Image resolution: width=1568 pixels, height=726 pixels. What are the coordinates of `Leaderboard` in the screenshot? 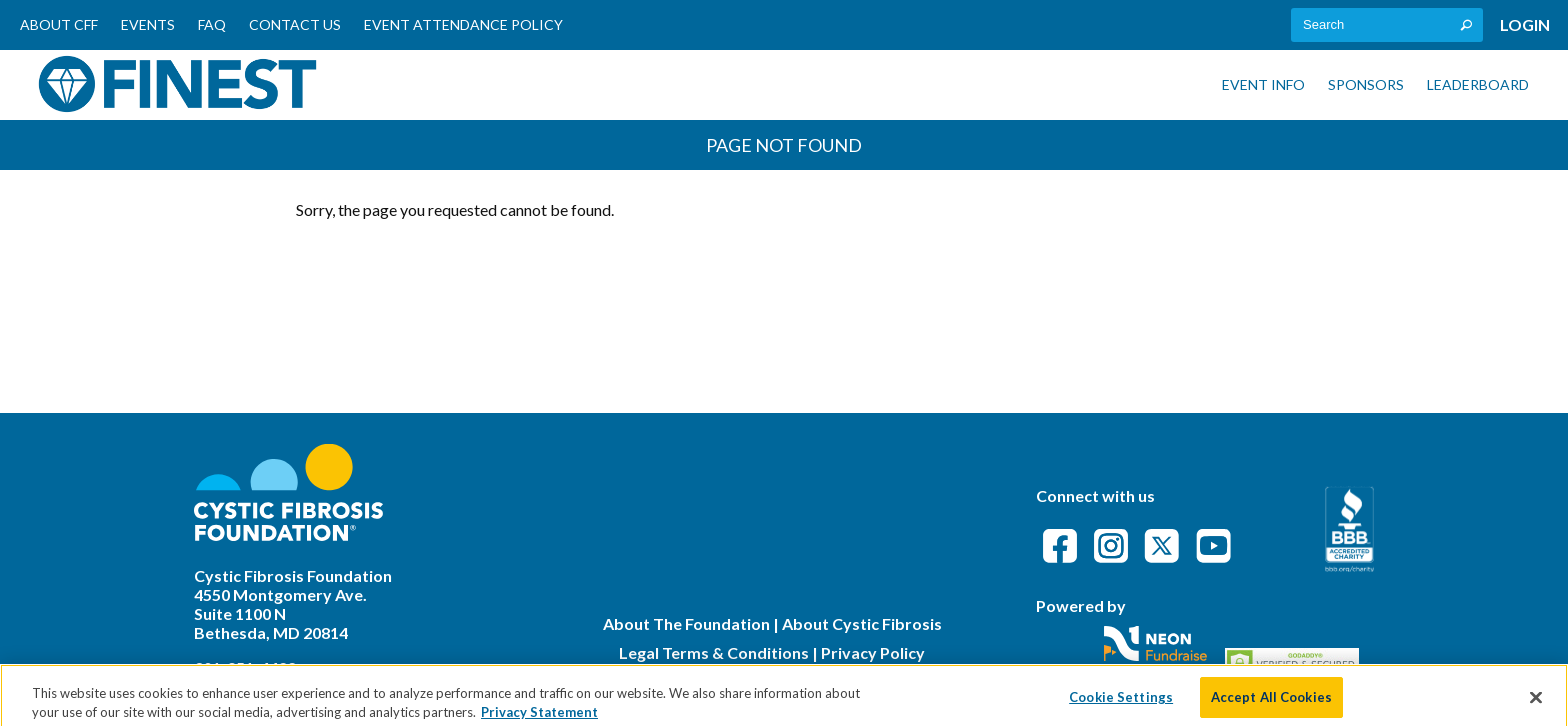 It's located at (1478, 84).